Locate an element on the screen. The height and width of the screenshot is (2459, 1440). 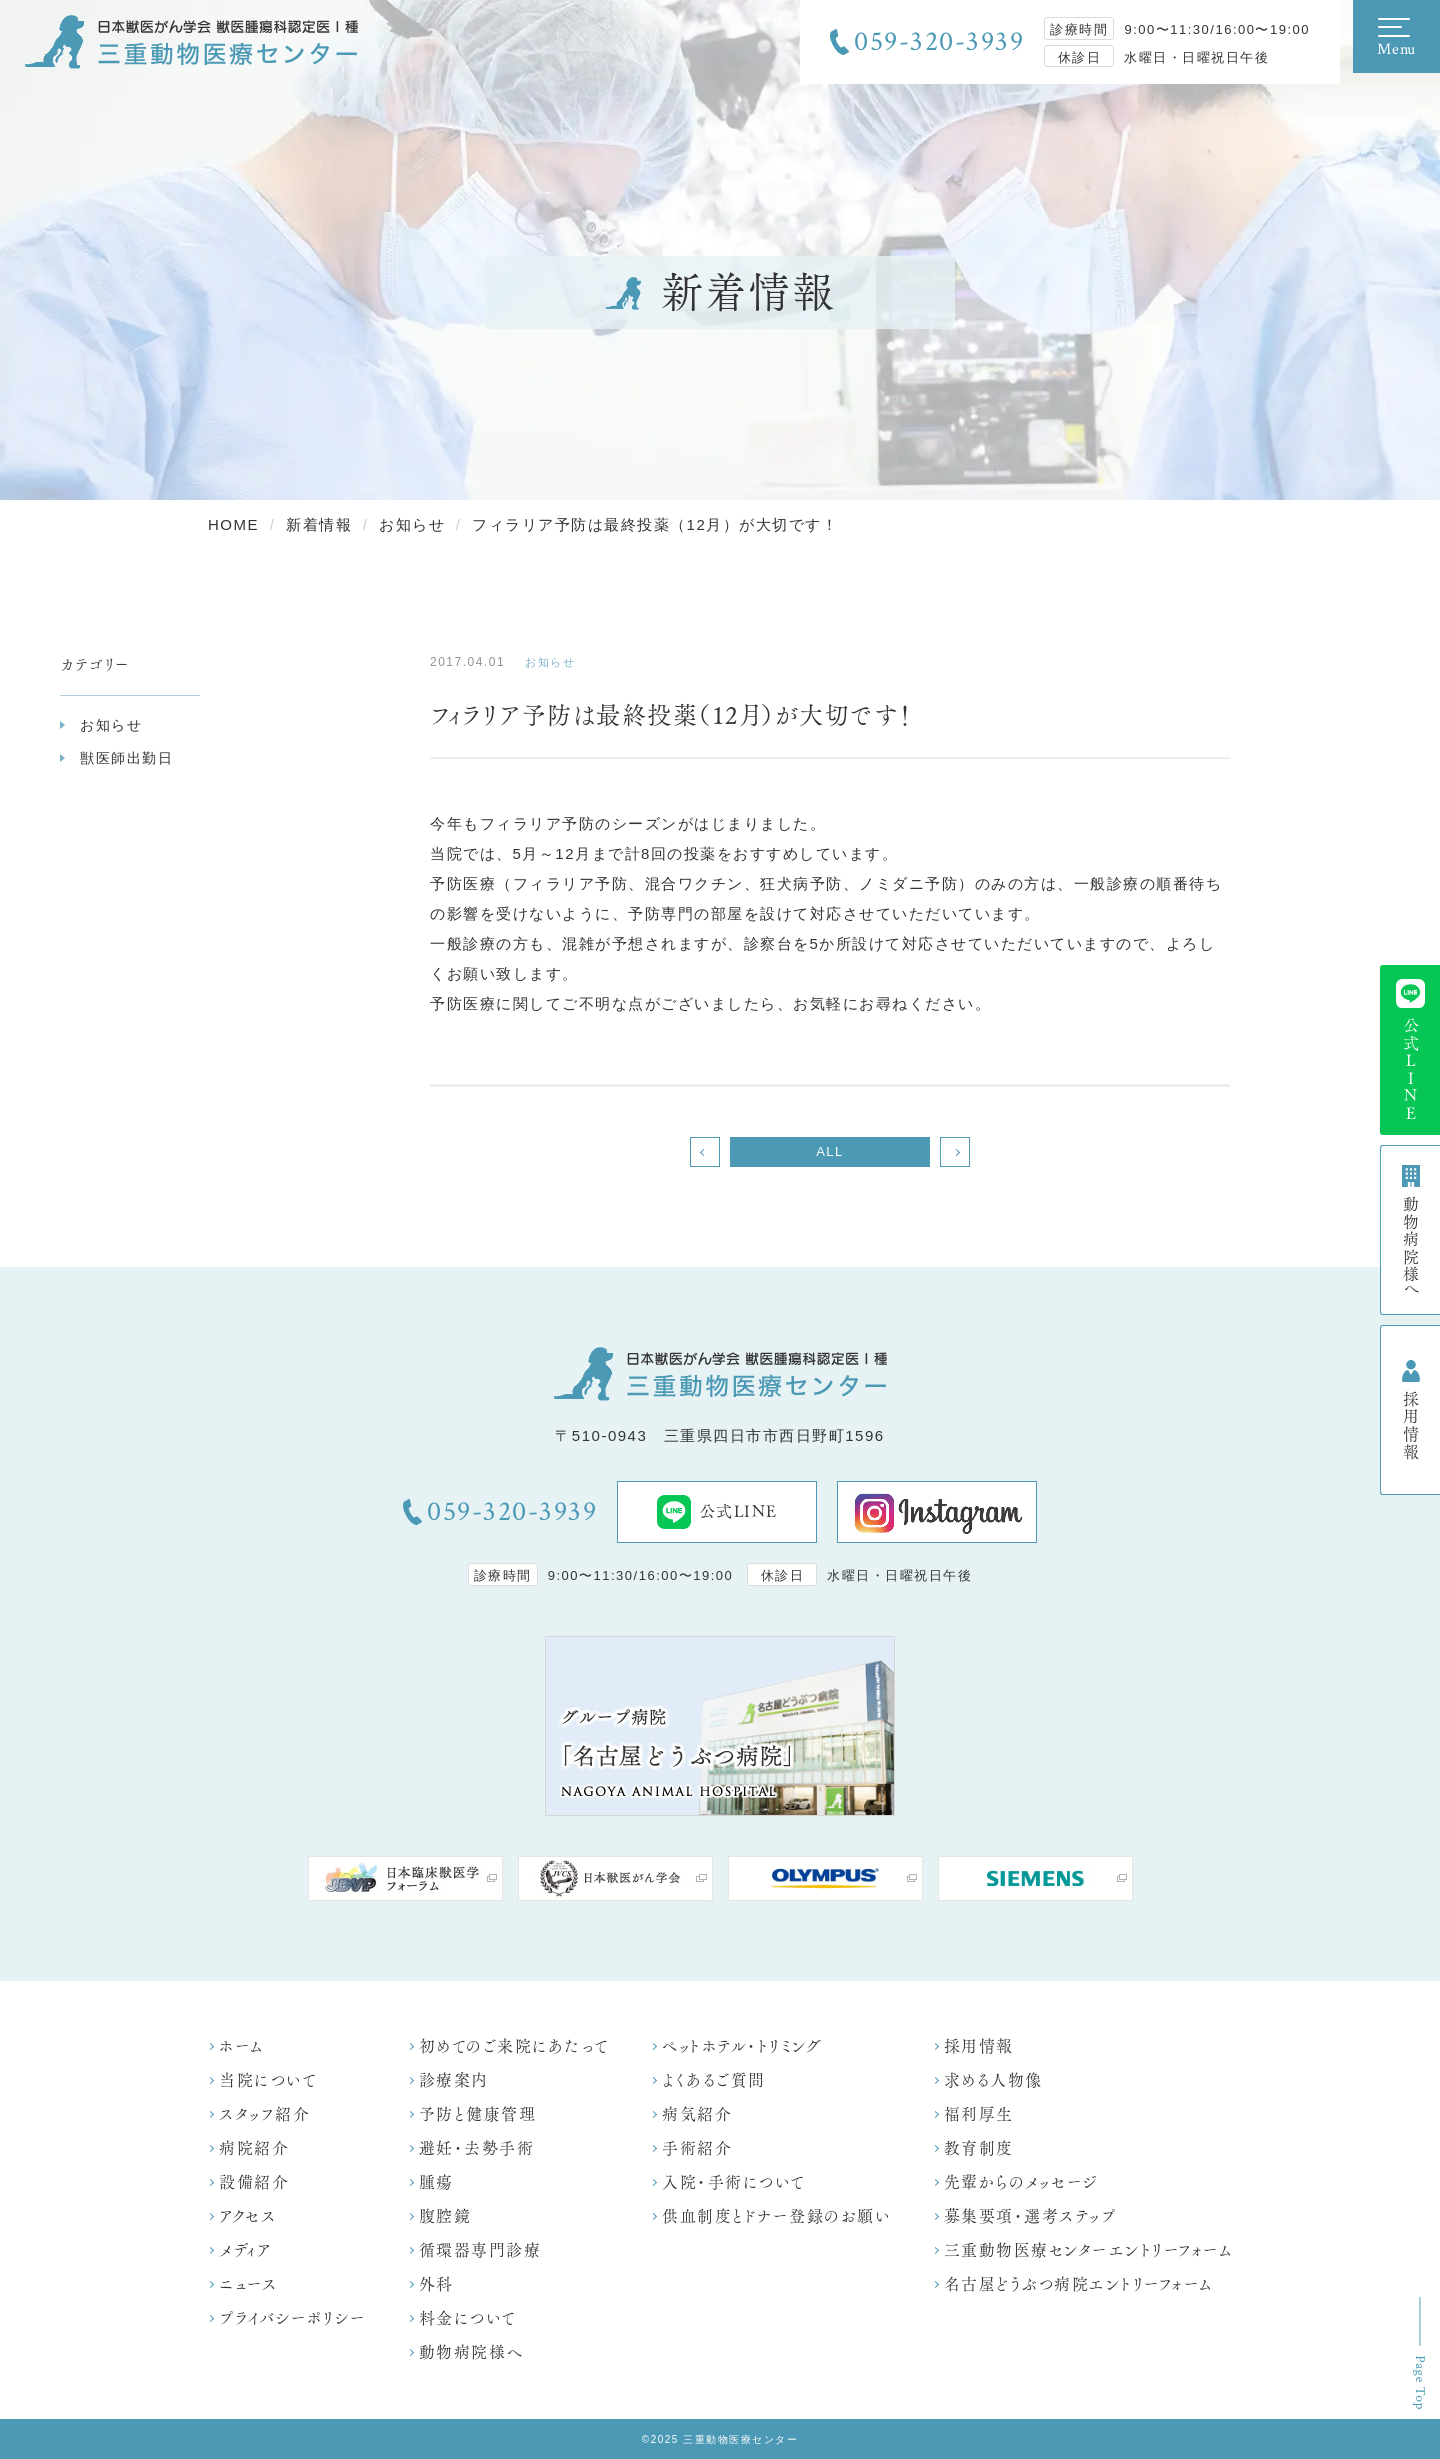
名古屋どうぶつ病院エントリーフォーム is located at coordinates (1078, 2284).